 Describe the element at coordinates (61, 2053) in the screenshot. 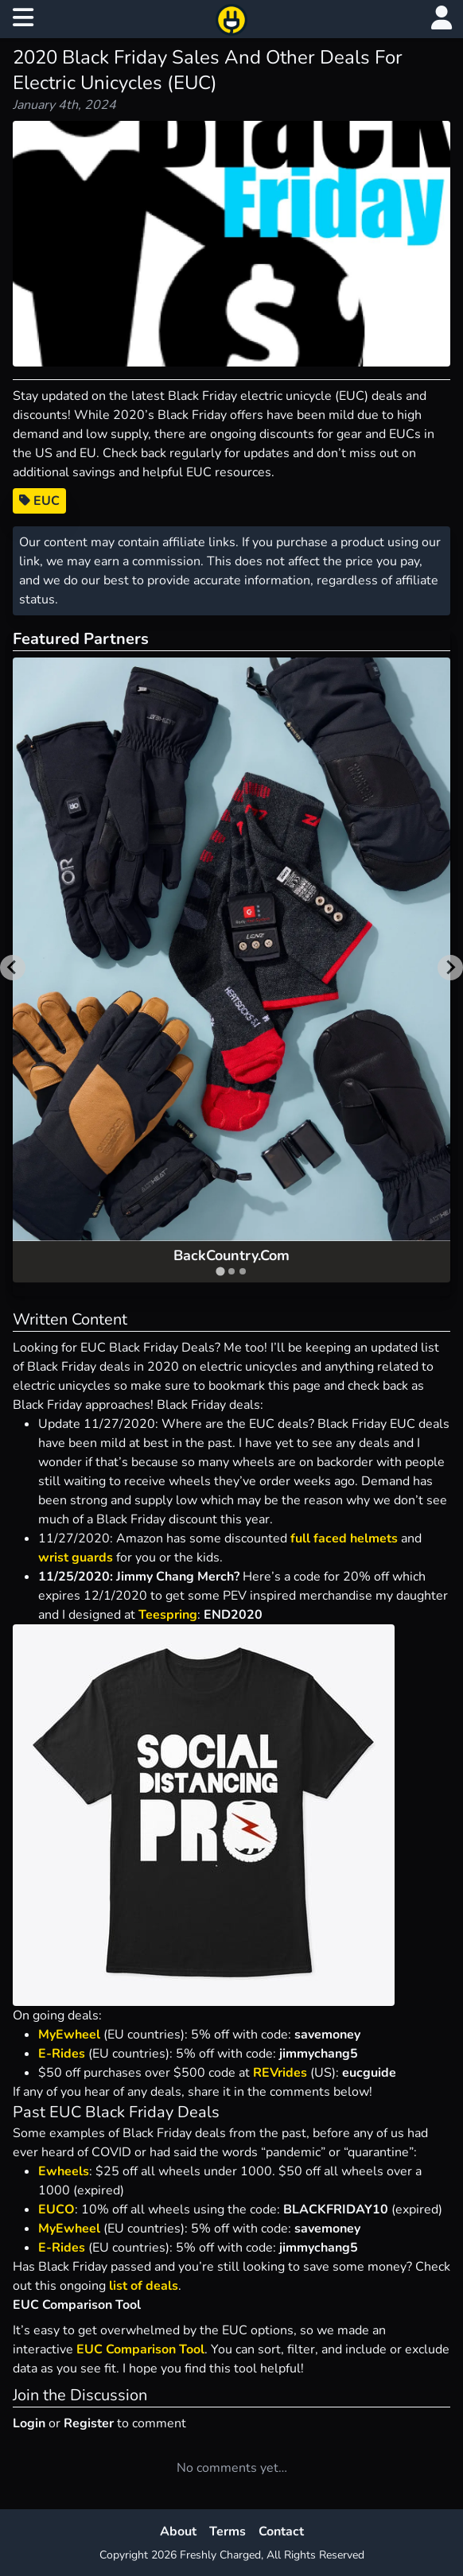

I see `E-Rides` at that location.